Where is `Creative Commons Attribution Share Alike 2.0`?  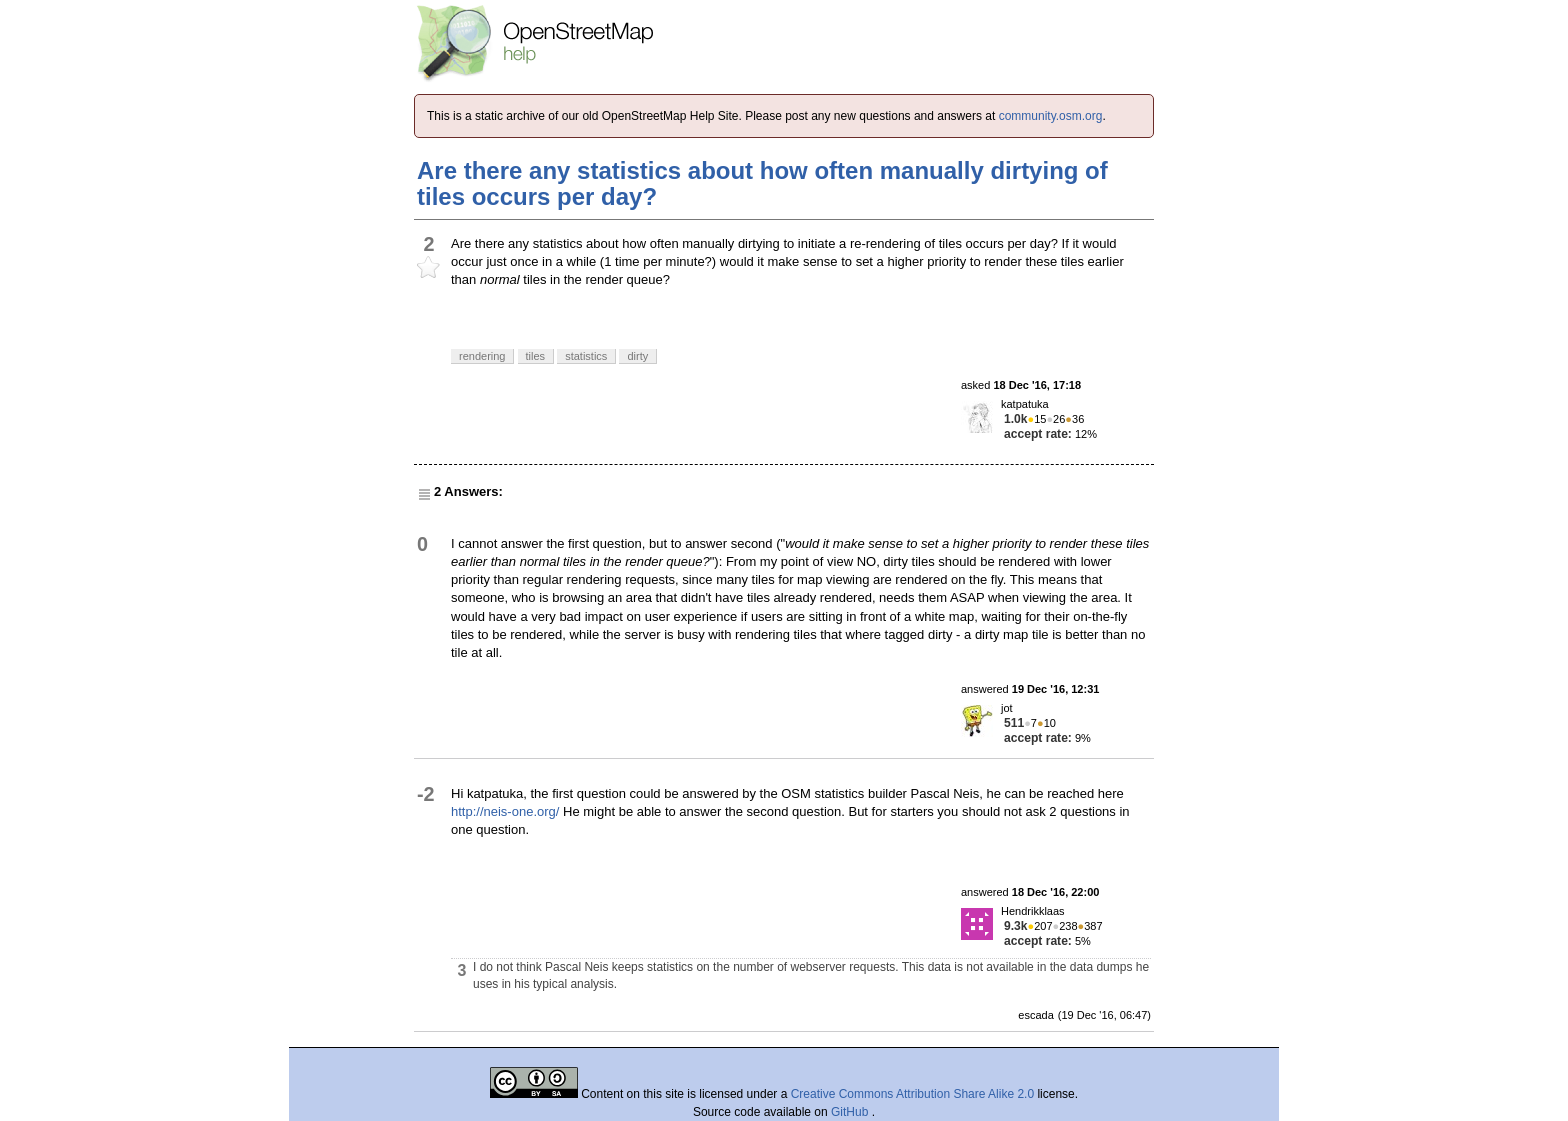 Creative Commons Attribution Share Alike 2.0 is located at coordinates (912, 1094).